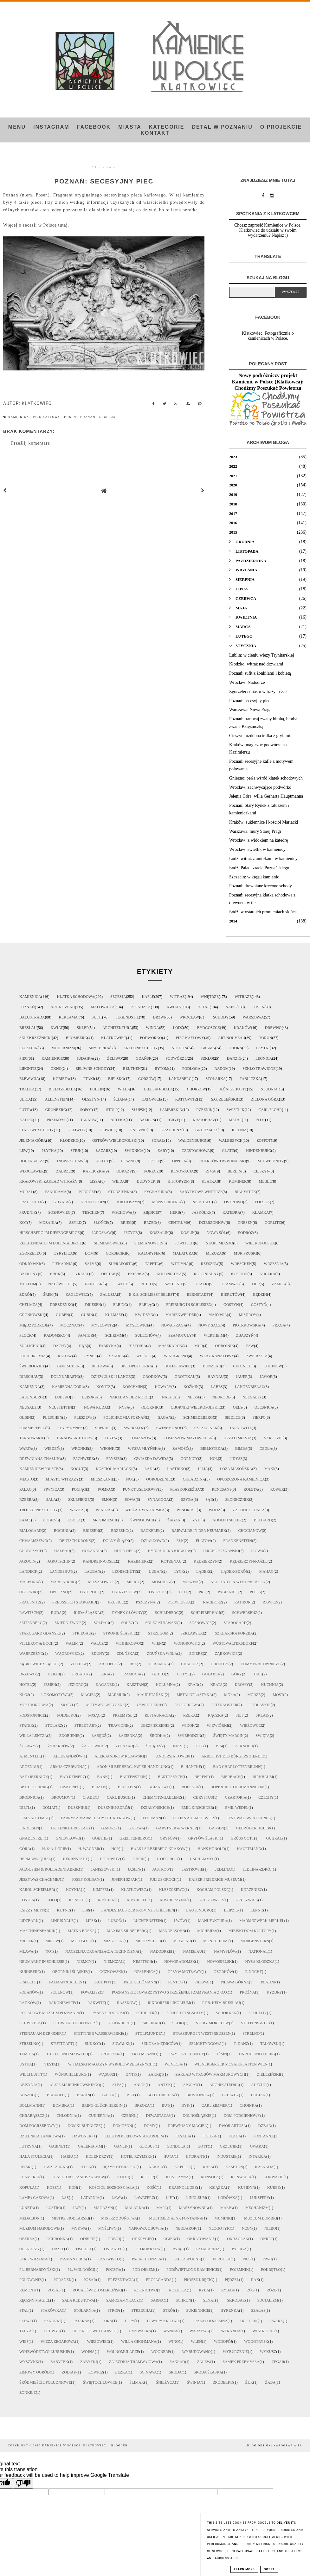 This screenshot has width=310, height=2576. Describe the element at coordinates (23, 1150) in the screenshot. I see `lew` at that location.